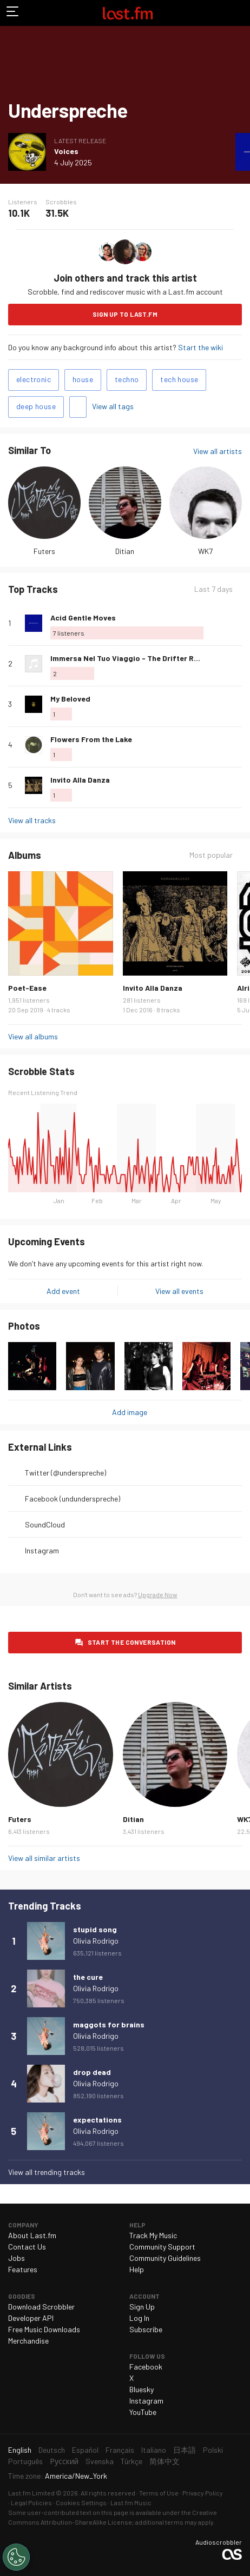 This screenshot has width=250, height=2576. I want to click on Last.fm, so click(127, 13).